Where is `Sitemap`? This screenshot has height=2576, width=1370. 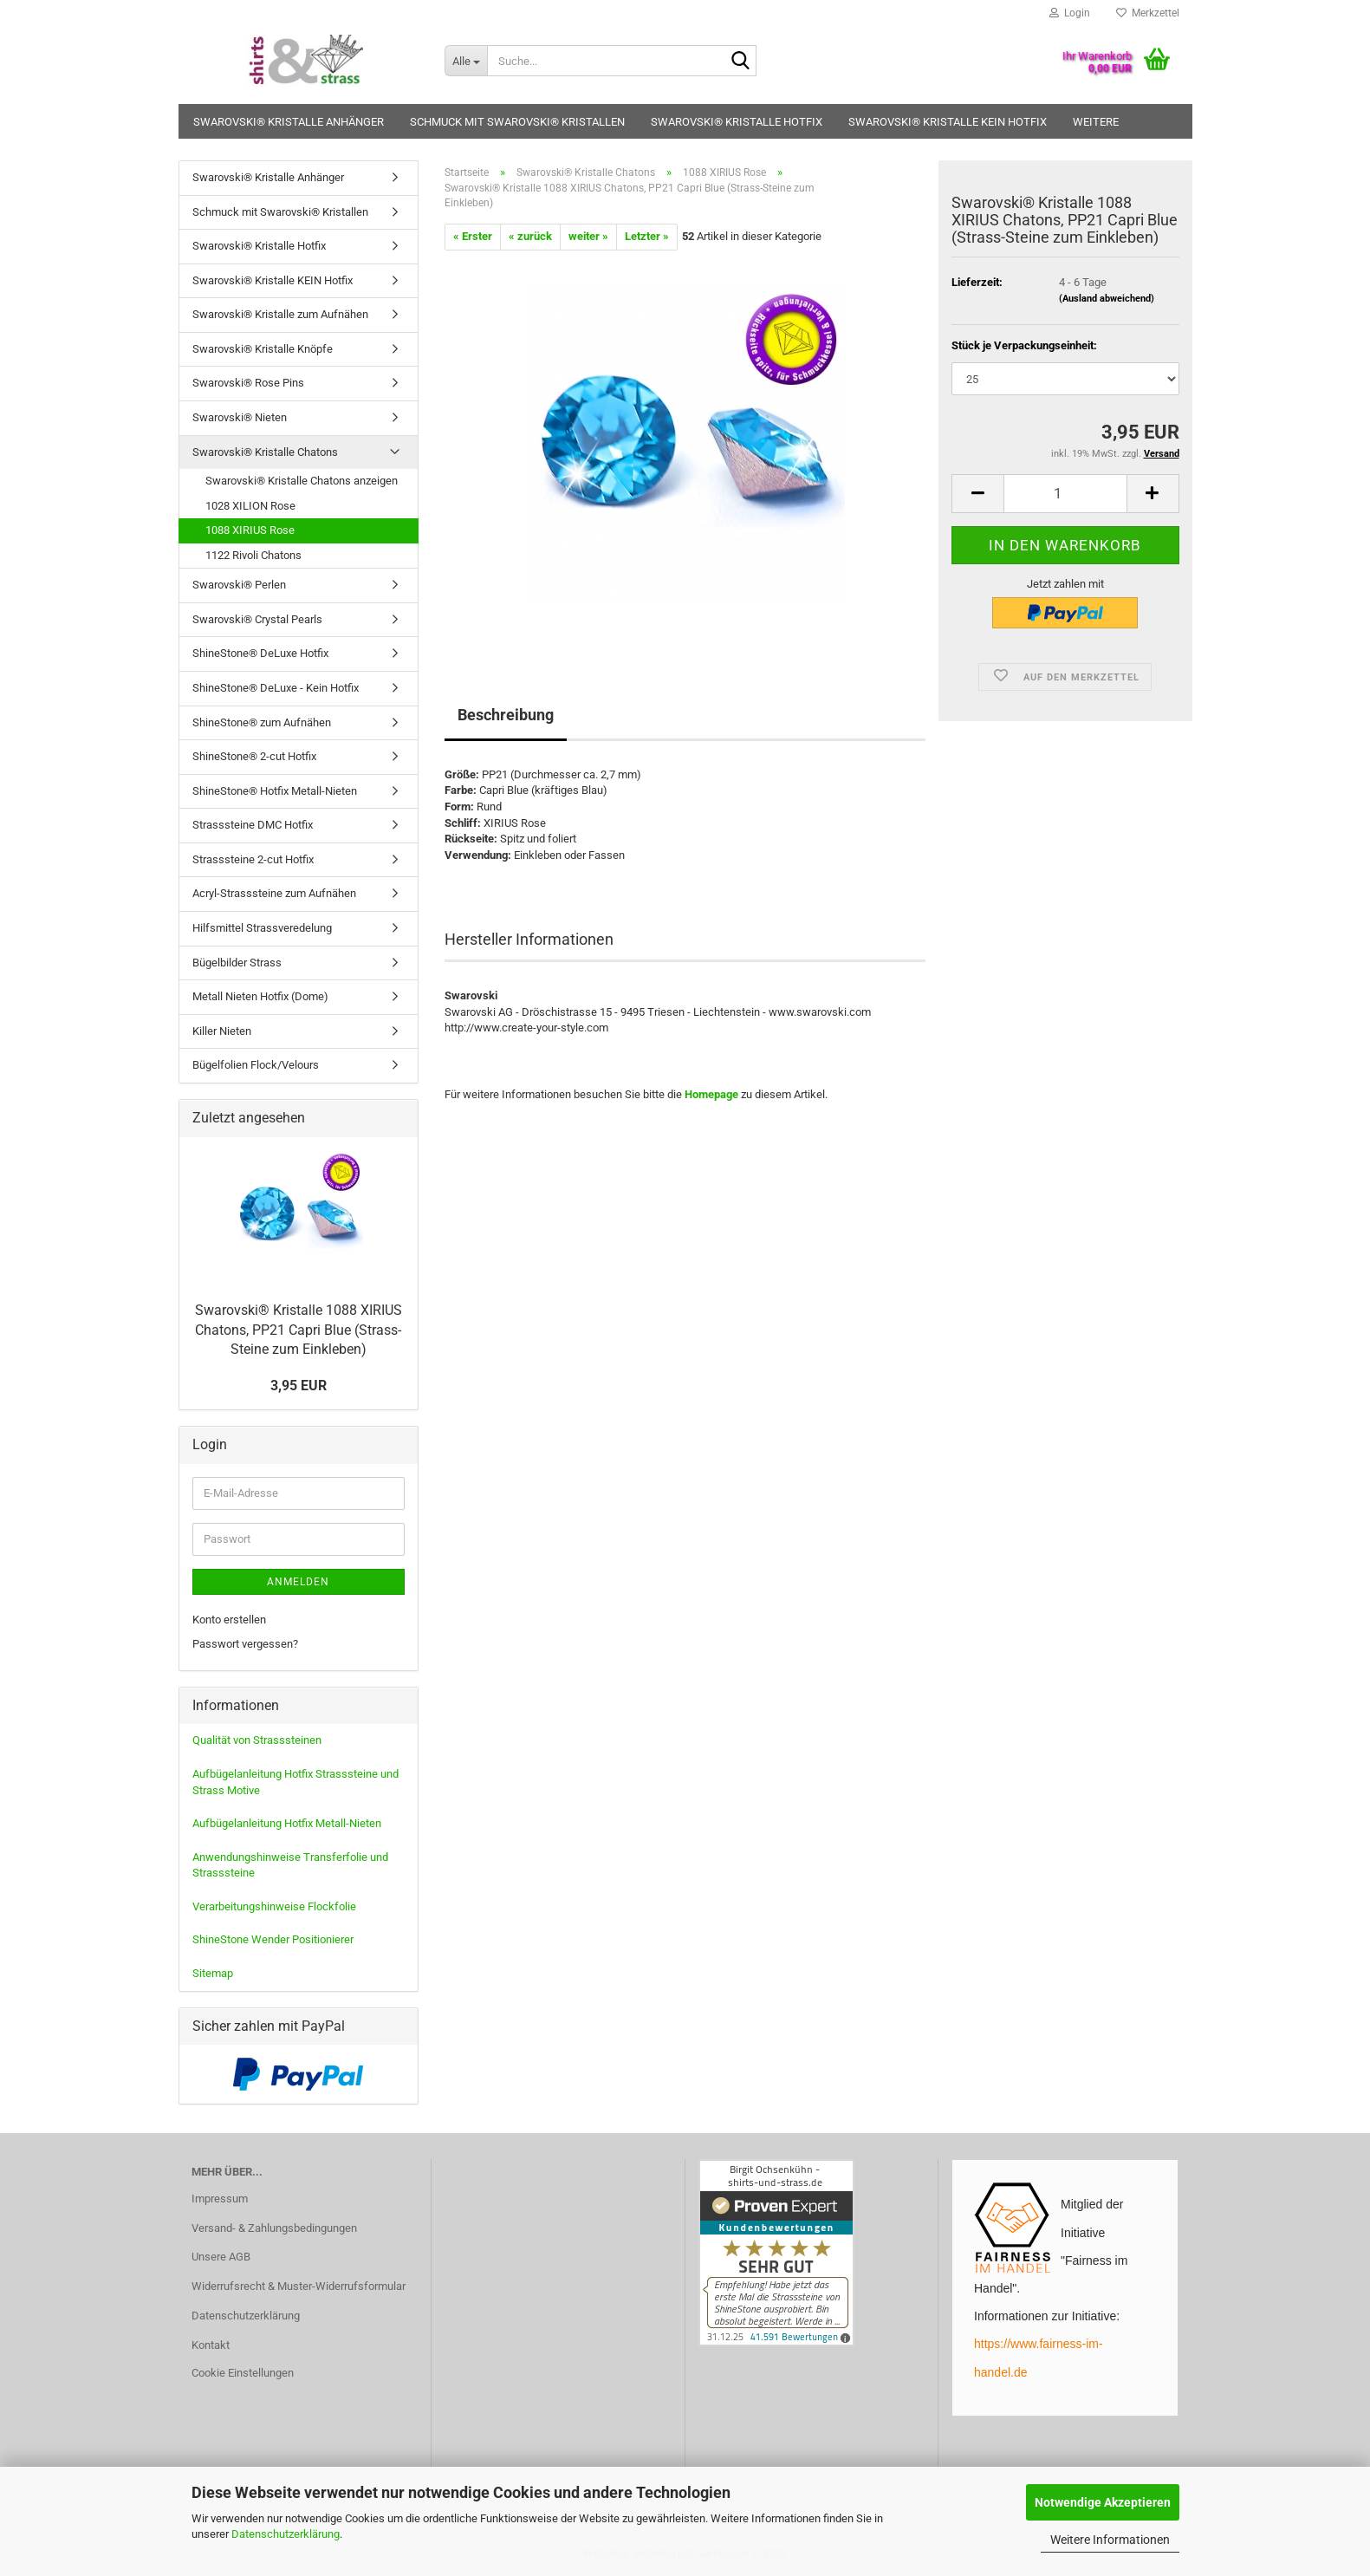
Sitemap is located at coordinates (212, 1973).